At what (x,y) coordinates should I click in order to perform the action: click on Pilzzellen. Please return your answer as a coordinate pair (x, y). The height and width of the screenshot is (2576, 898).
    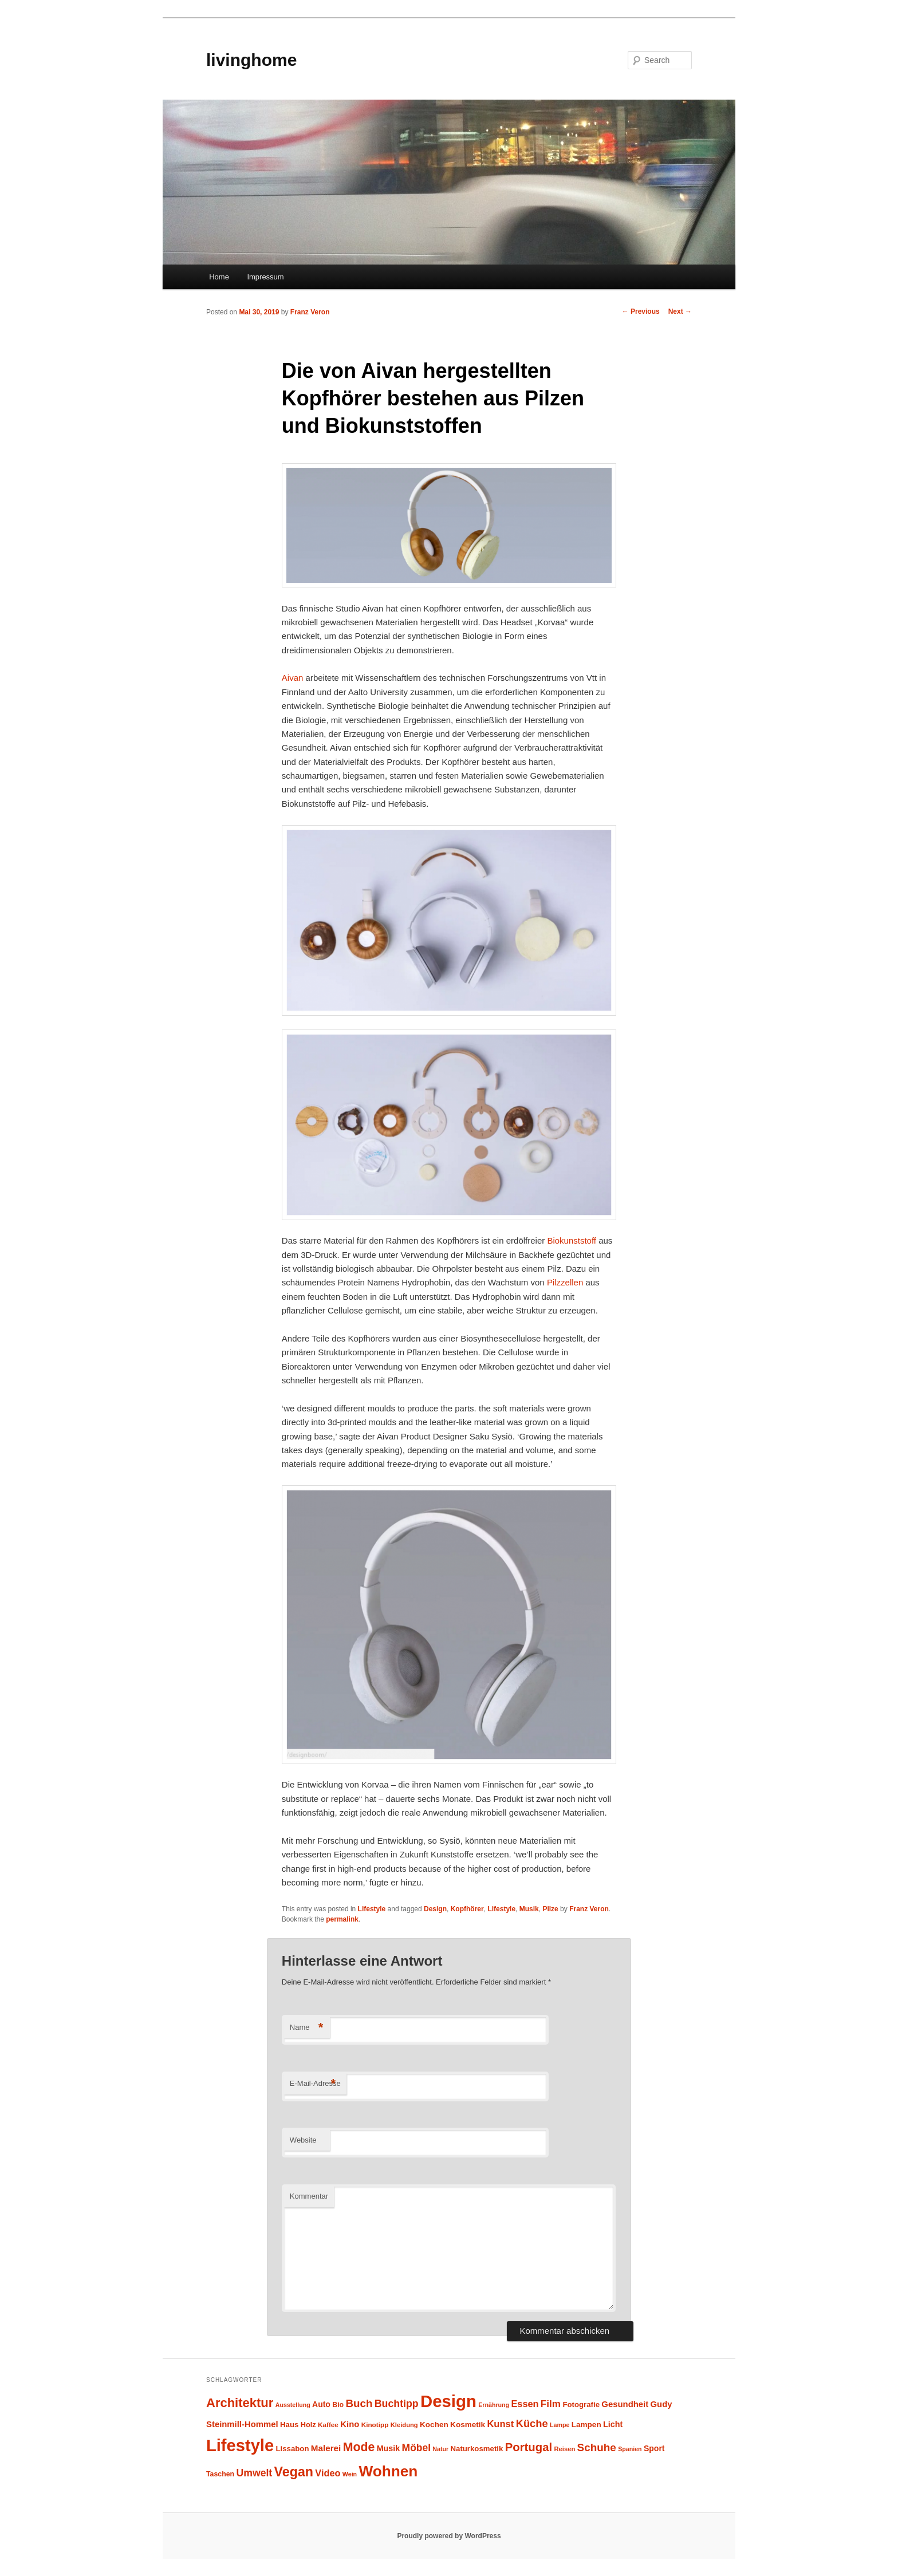
    Looking at the image, I should click on (566, 1282).